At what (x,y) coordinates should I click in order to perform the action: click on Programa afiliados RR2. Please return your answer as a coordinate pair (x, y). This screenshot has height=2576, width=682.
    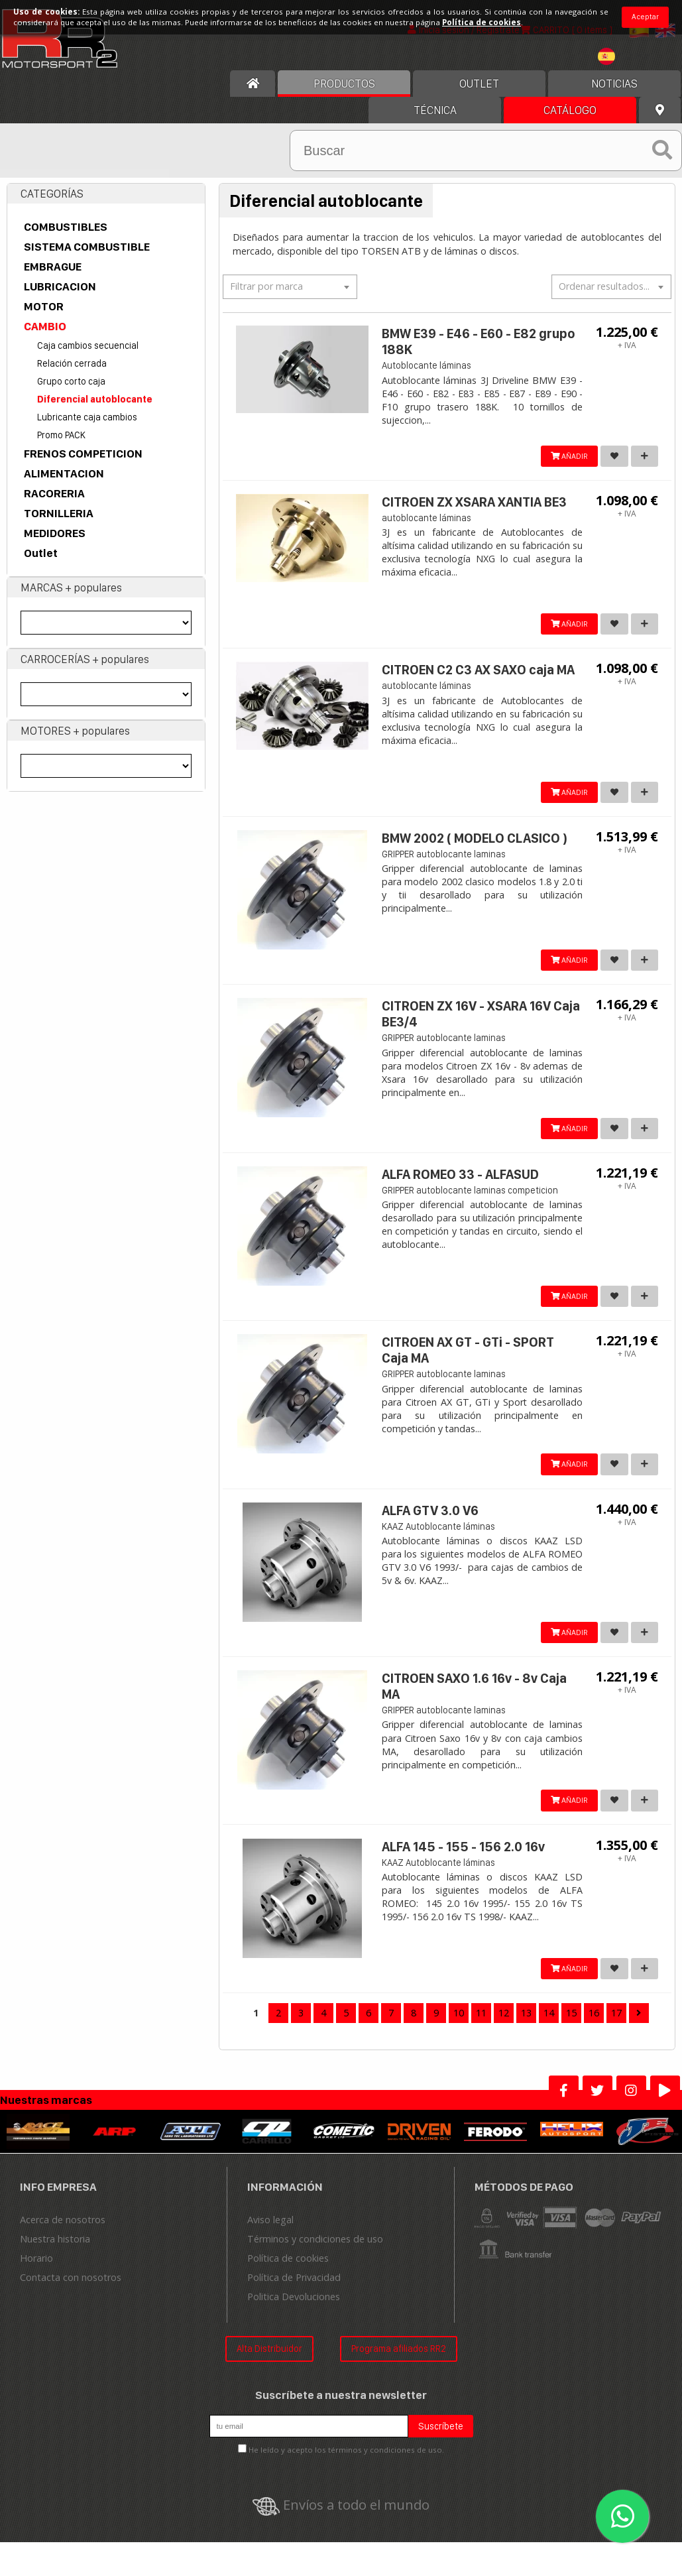
    Looking at the image, I should click on (398, 2361).